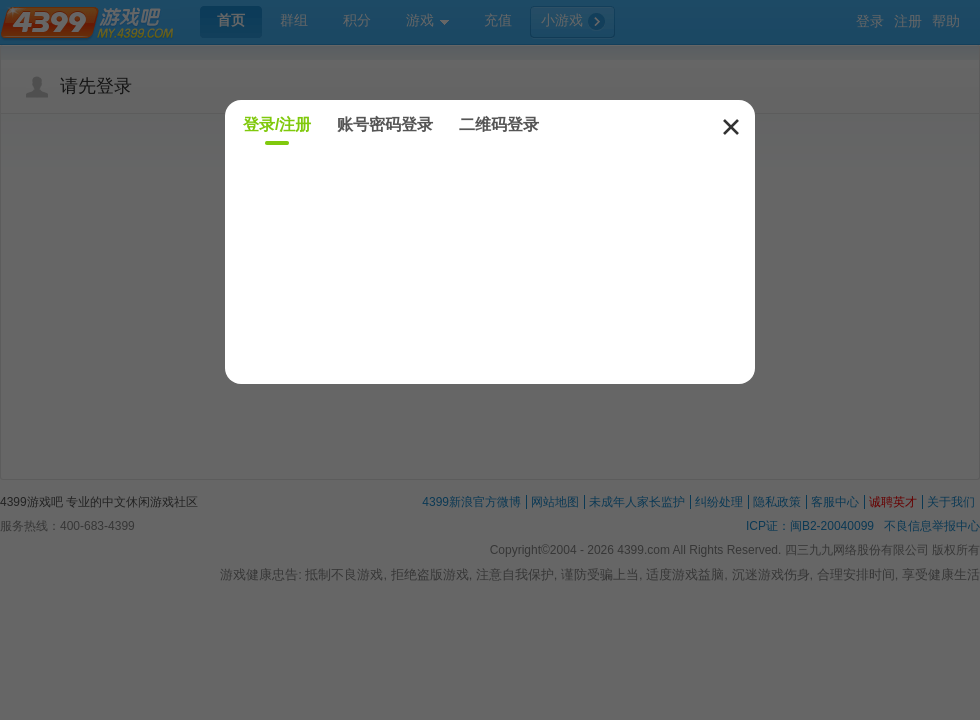 This screenshot has width=980, height=720. What do you see at coordinates (277, 124) in the screenshot?
I see `登录/注册` at bounding box center [277, 124].